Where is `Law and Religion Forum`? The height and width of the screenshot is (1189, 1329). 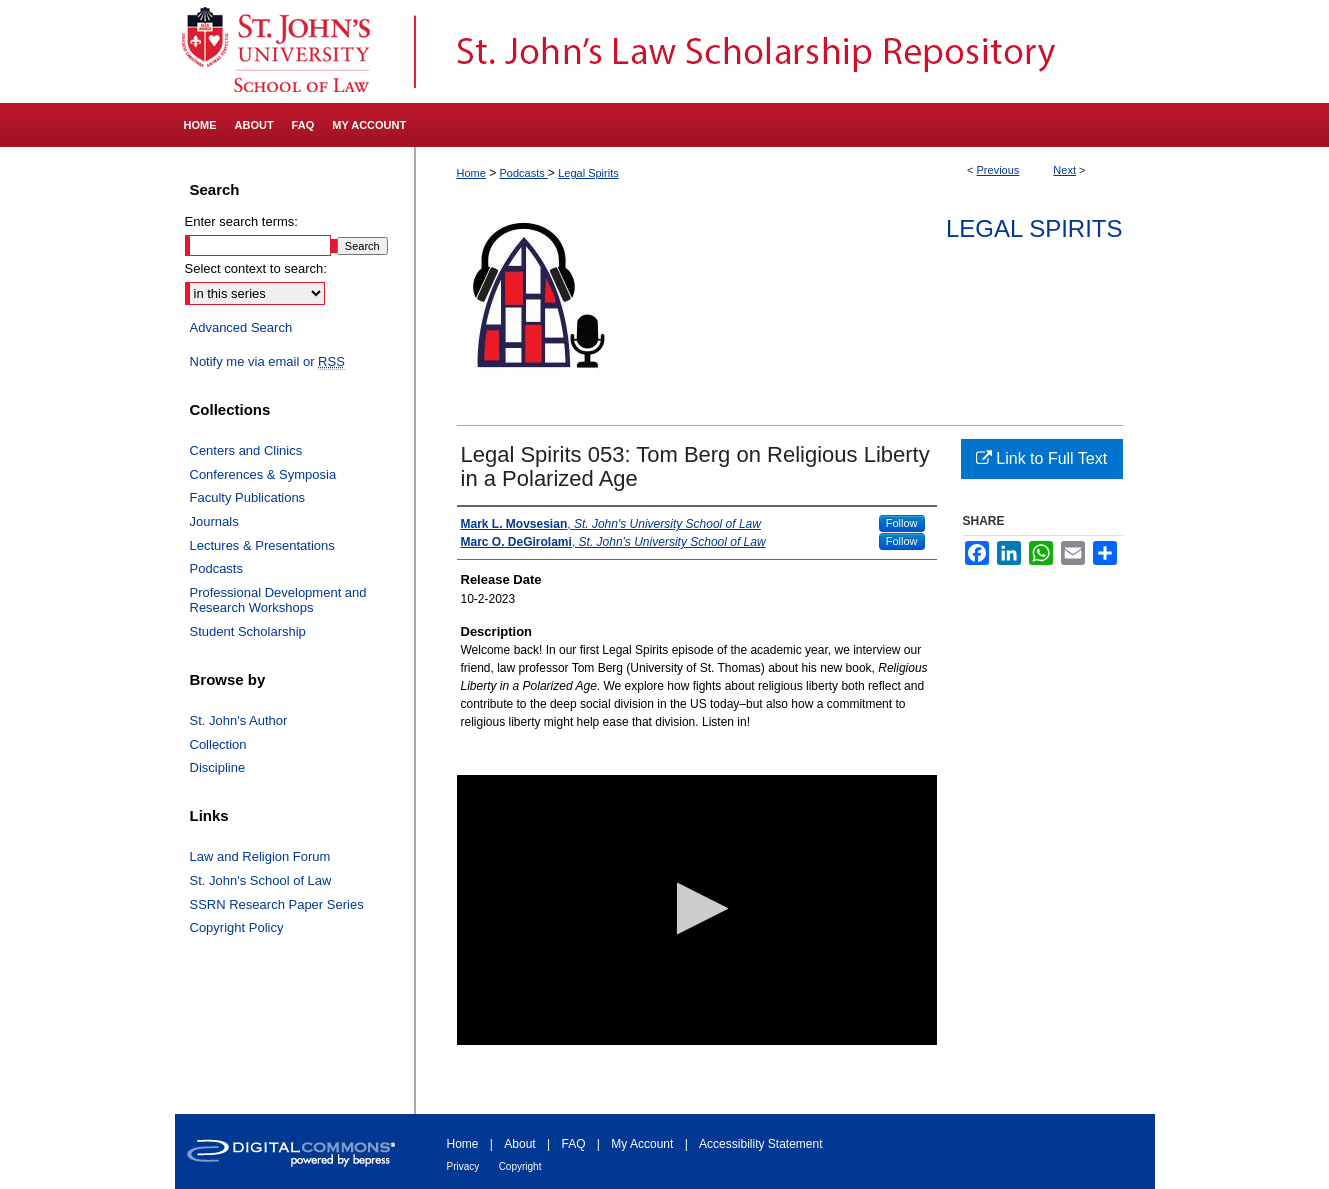 Law and Religion Forum is located at coordinates (260, 856).